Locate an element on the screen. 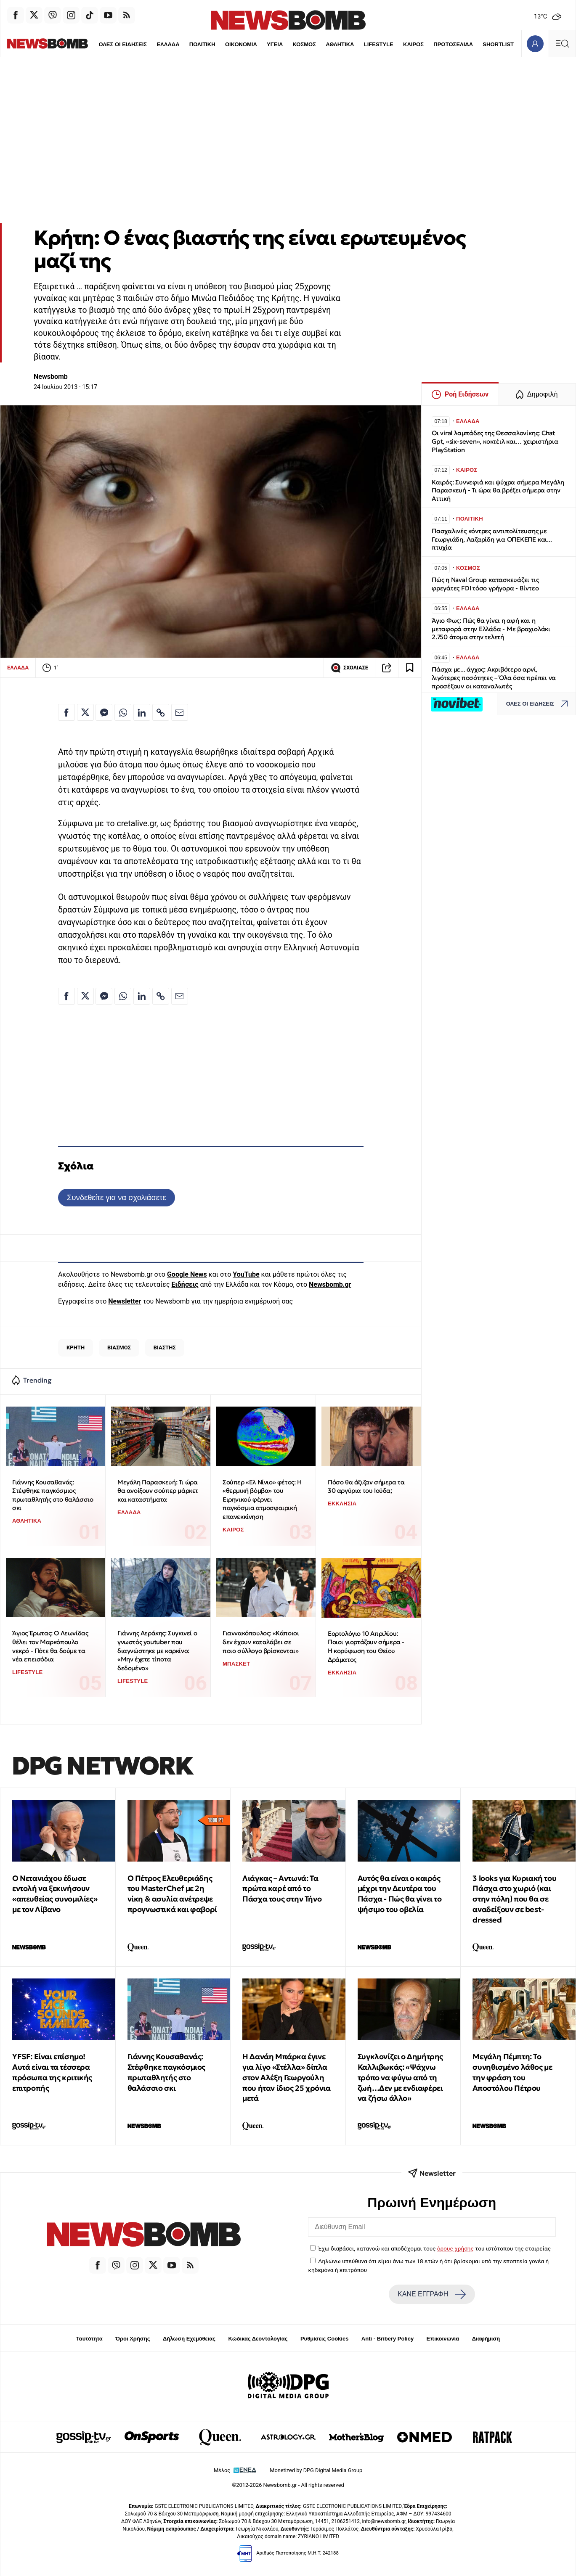  Σούπερ «Ελ Νίνιο» φέτος: Η «θερμική βόμβα» του Ειρηνικού φέρνει παγκόσμια ατμοσφαιρική επανεκκίνηση is located at coordinates (262, 1499).